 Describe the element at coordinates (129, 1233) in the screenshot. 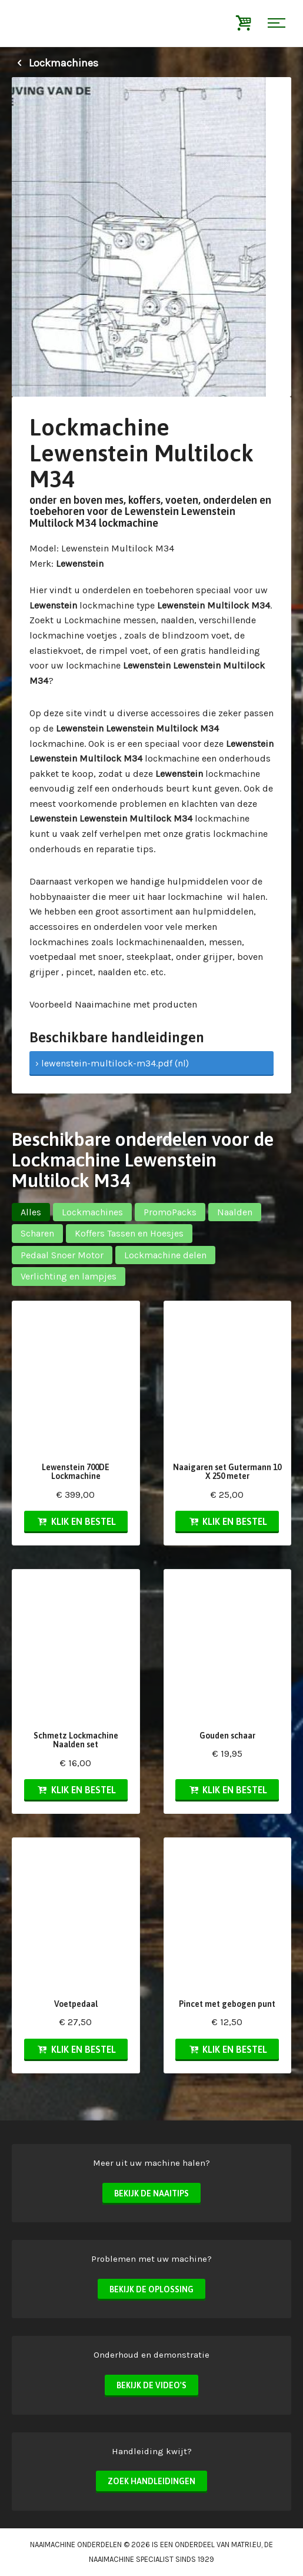

I see `Koffers Tassen en Hoesjes` at that location.